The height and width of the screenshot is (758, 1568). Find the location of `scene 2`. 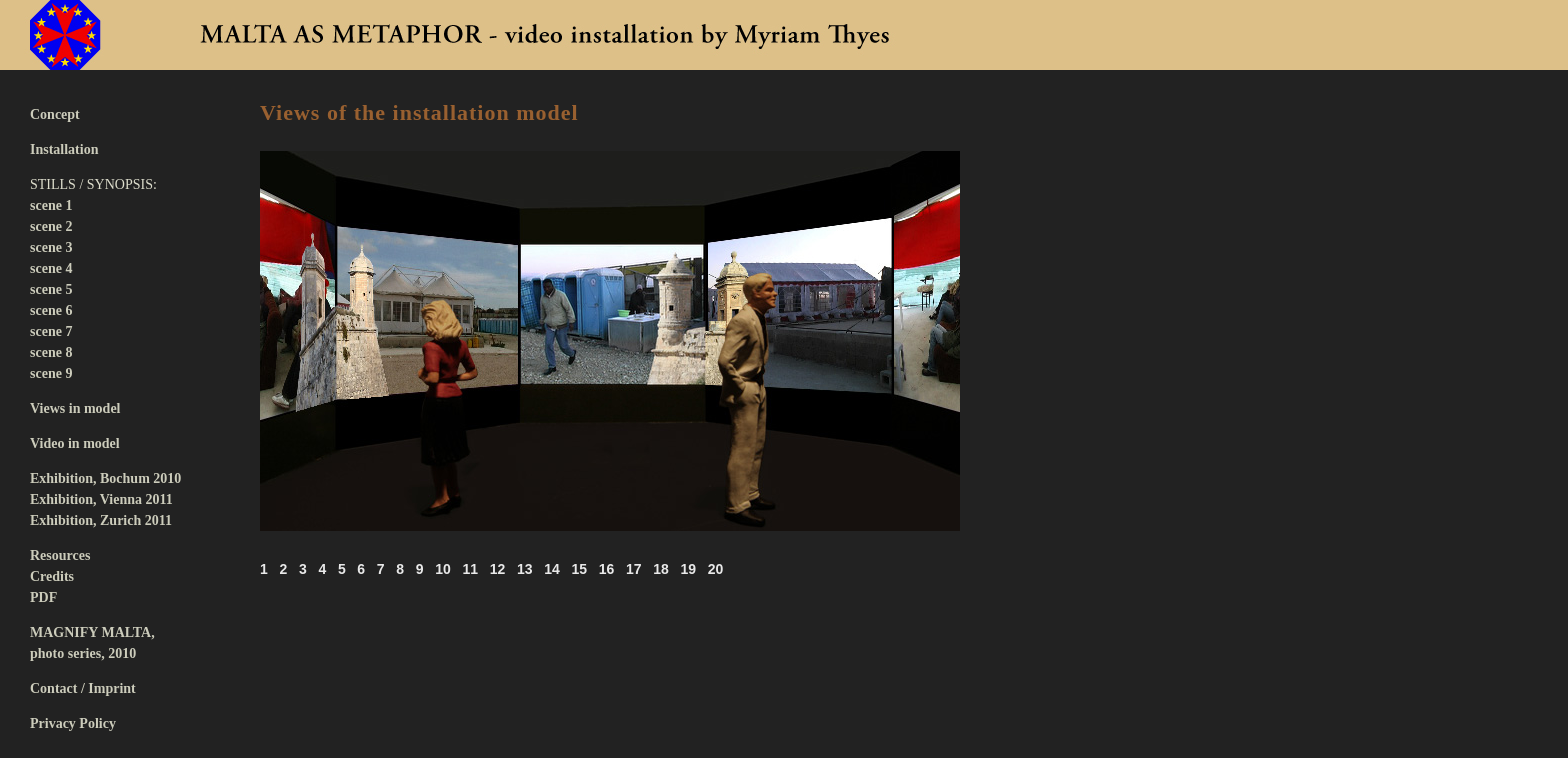

scene 2 is located at coordinates (51, 226).